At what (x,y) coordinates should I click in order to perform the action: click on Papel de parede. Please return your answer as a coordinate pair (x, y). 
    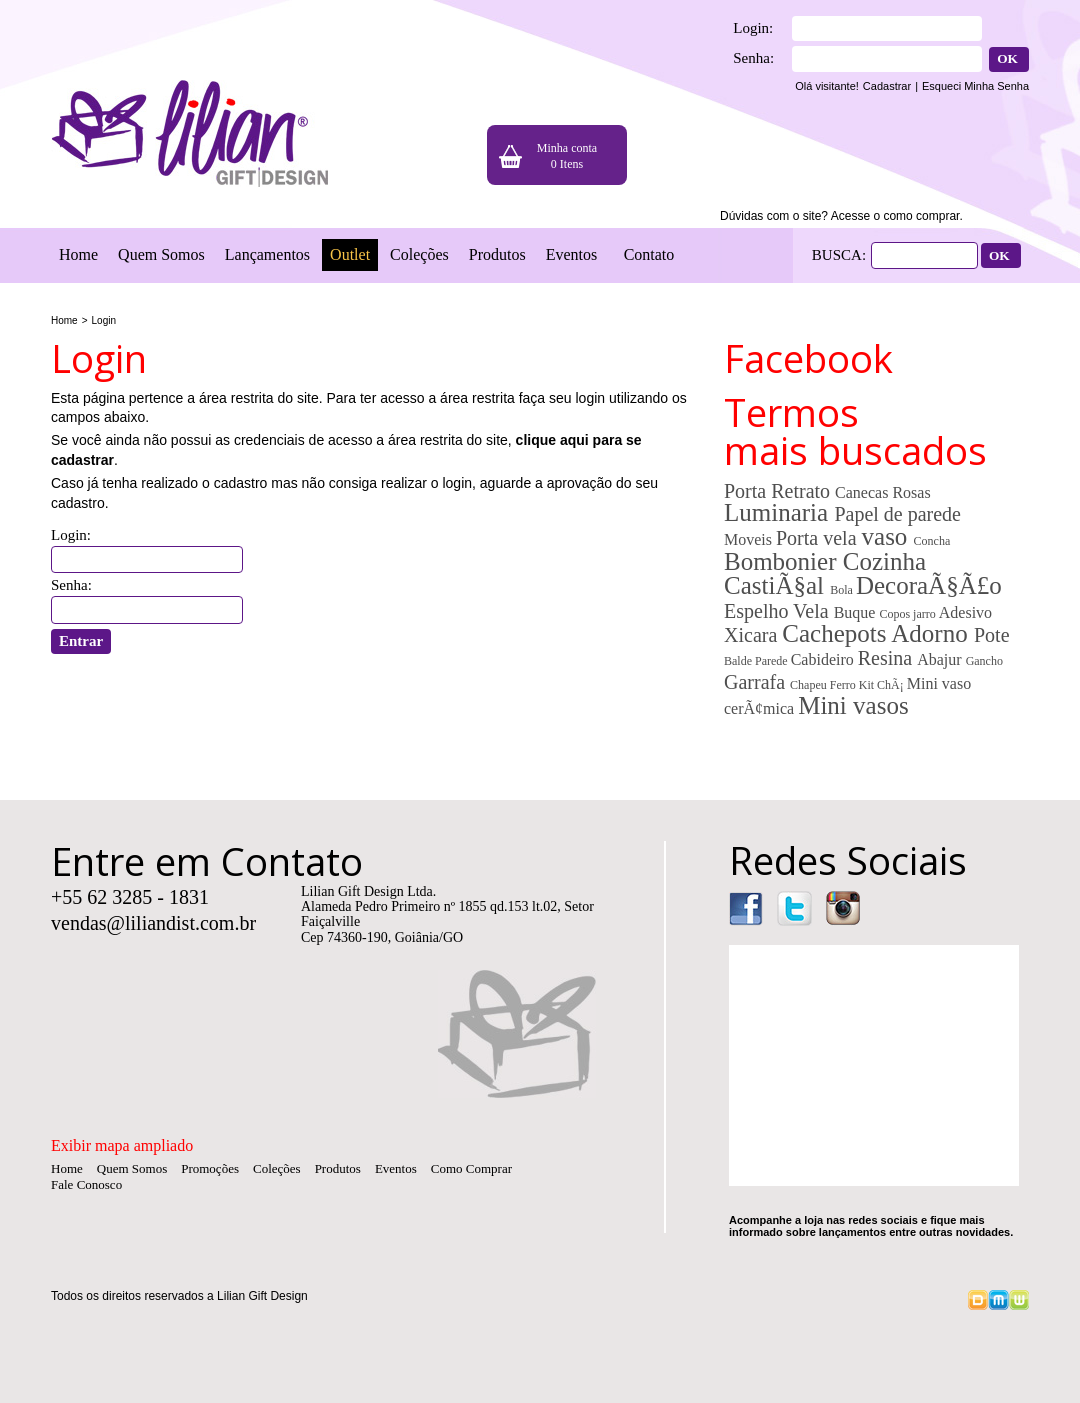
    Looking at the image, I should click on (897, 514).